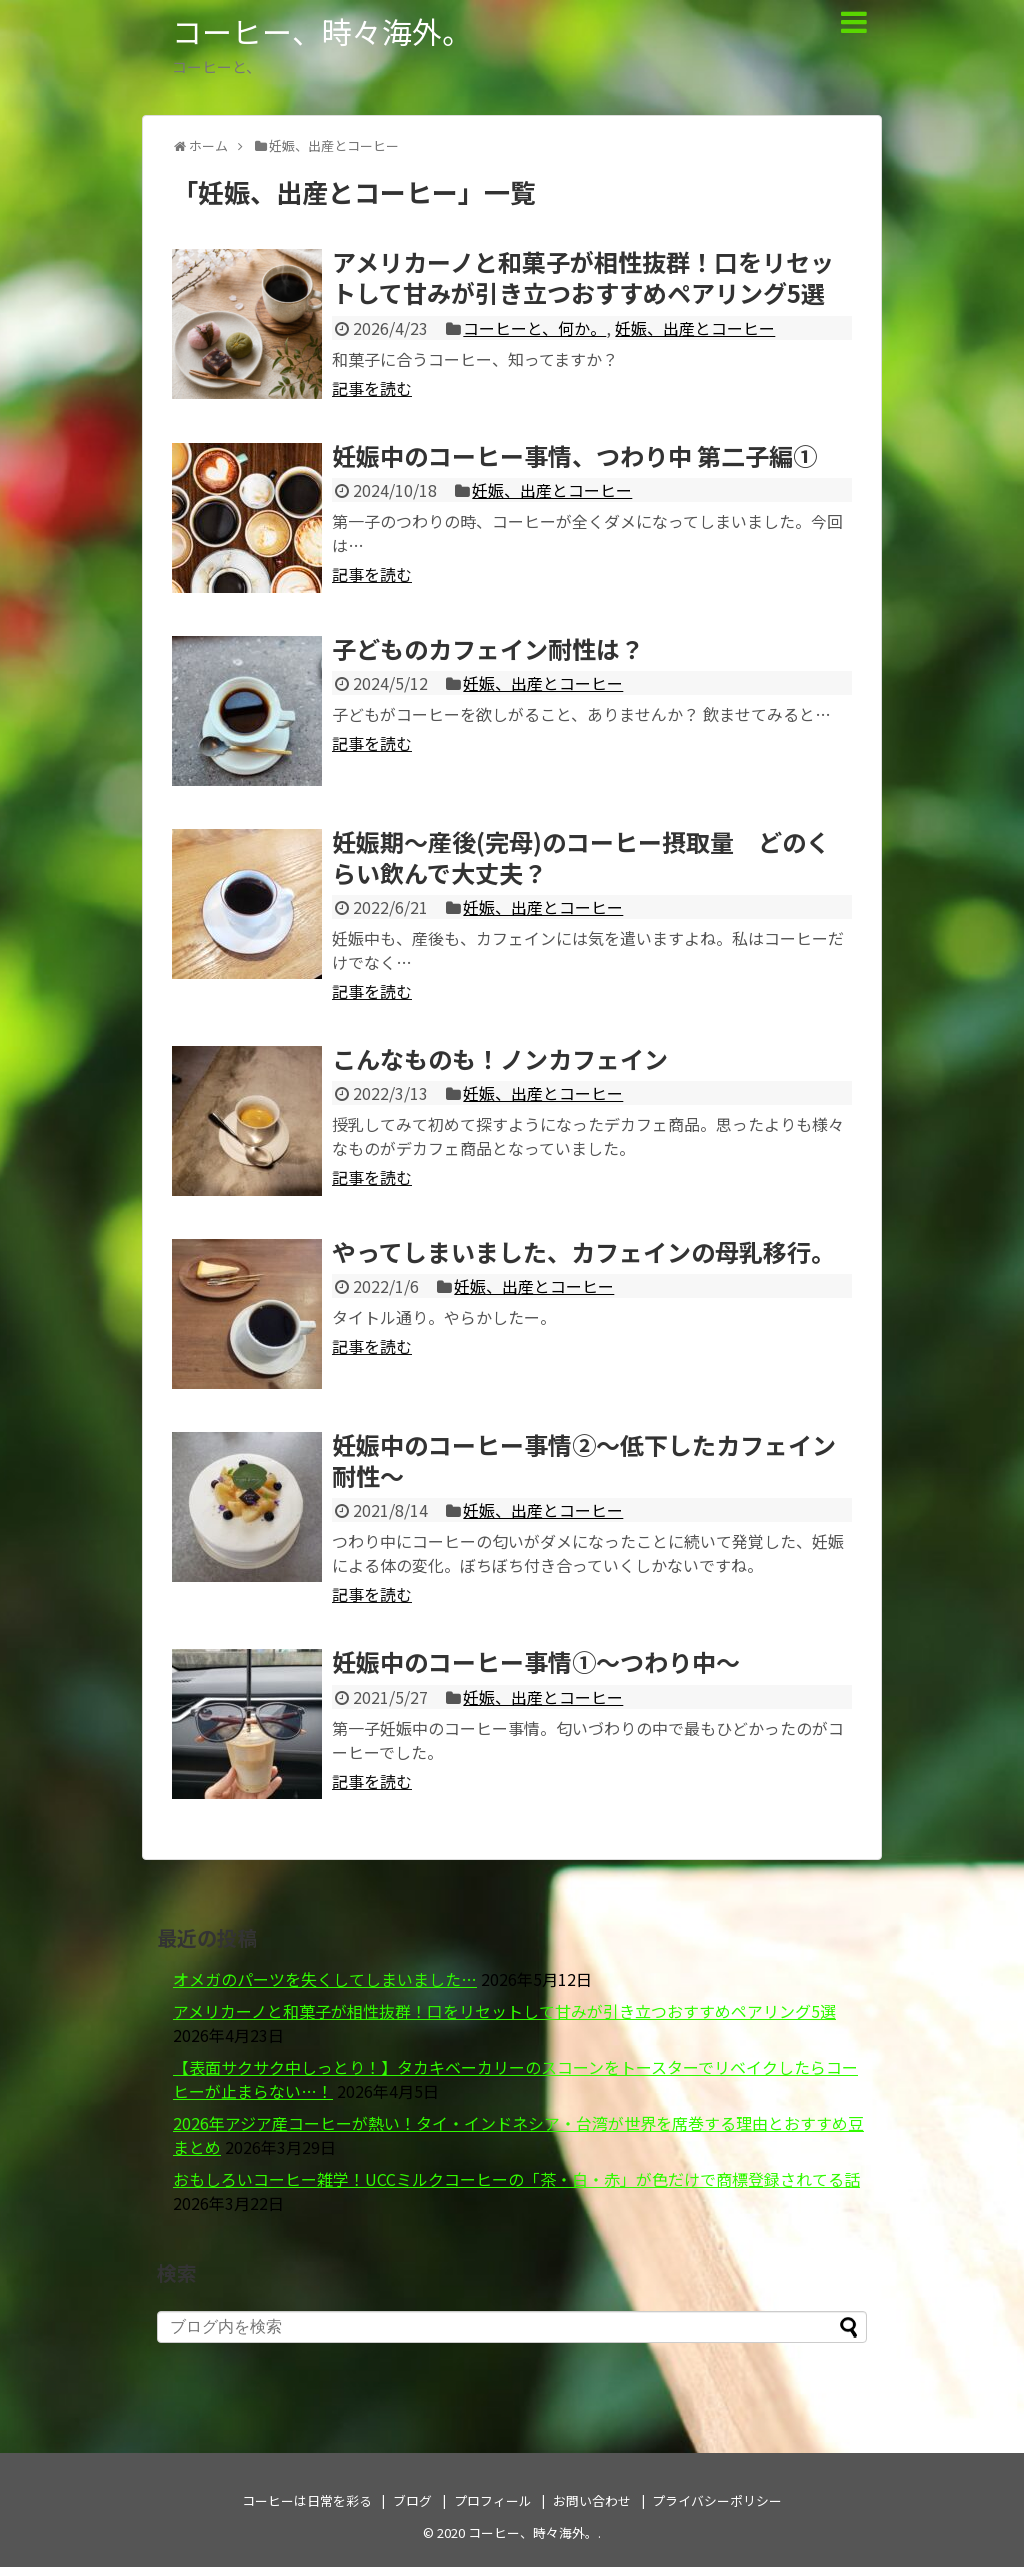 The image size is (1024, 2567). Describe the element at coordinates (592, 2500) in the screenshot. I see `お問い合わせ` at that location.